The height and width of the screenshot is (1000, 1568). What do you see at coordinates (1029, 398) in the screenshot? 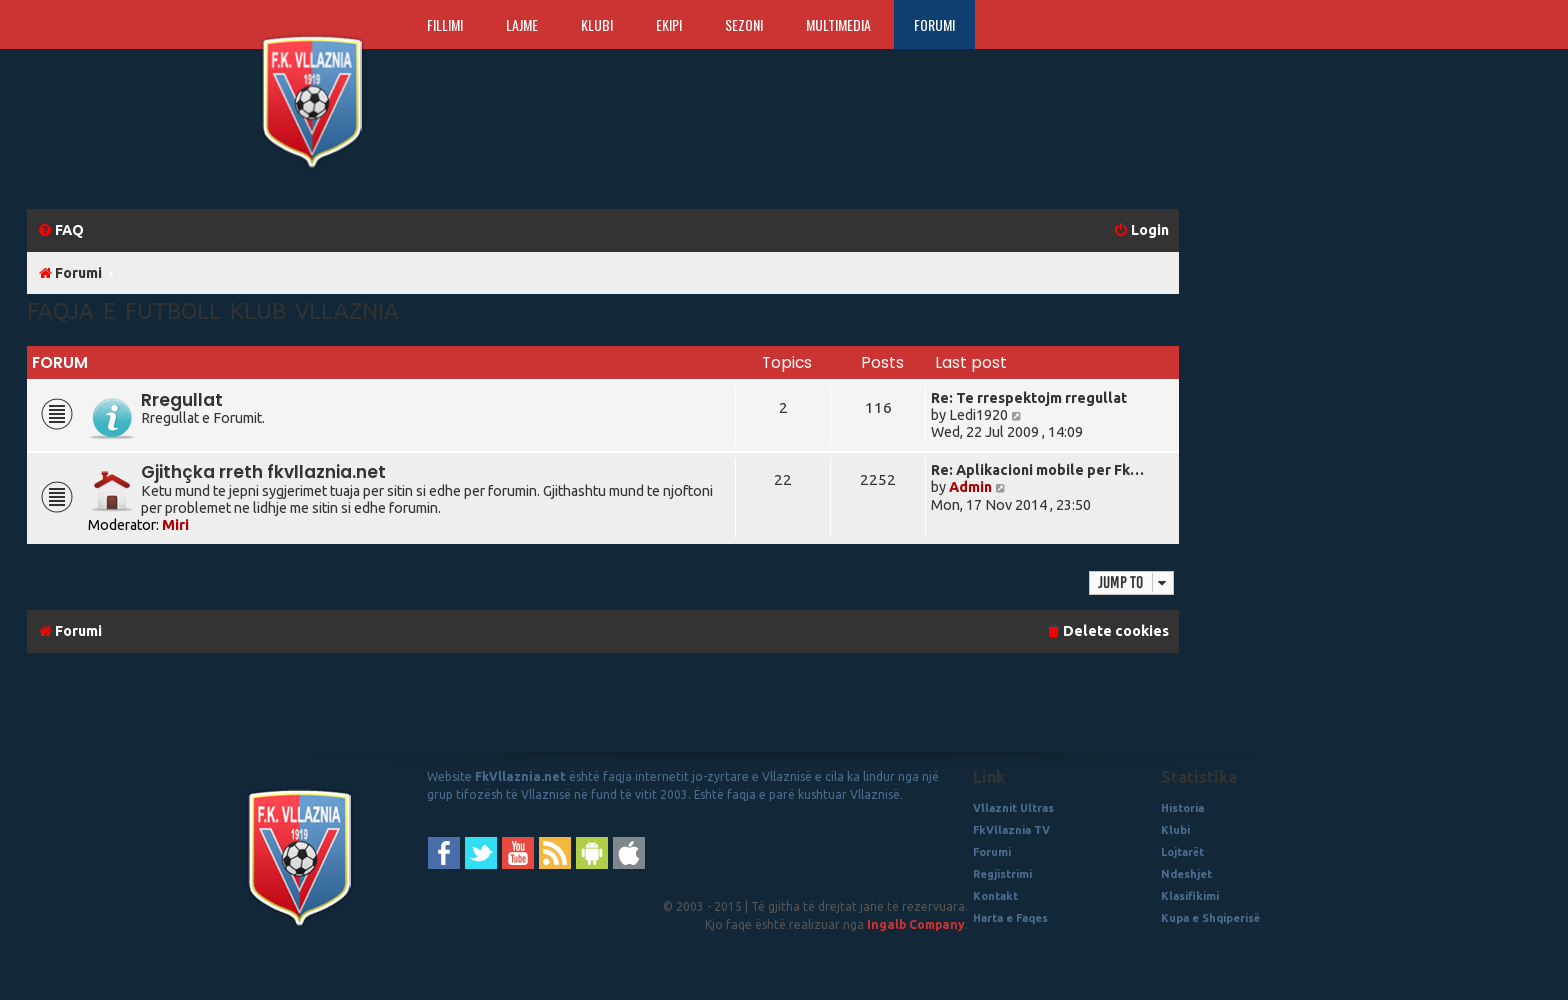
I see `Re: Te rrespektojm rregullat` at bounding box center [1029, 398].